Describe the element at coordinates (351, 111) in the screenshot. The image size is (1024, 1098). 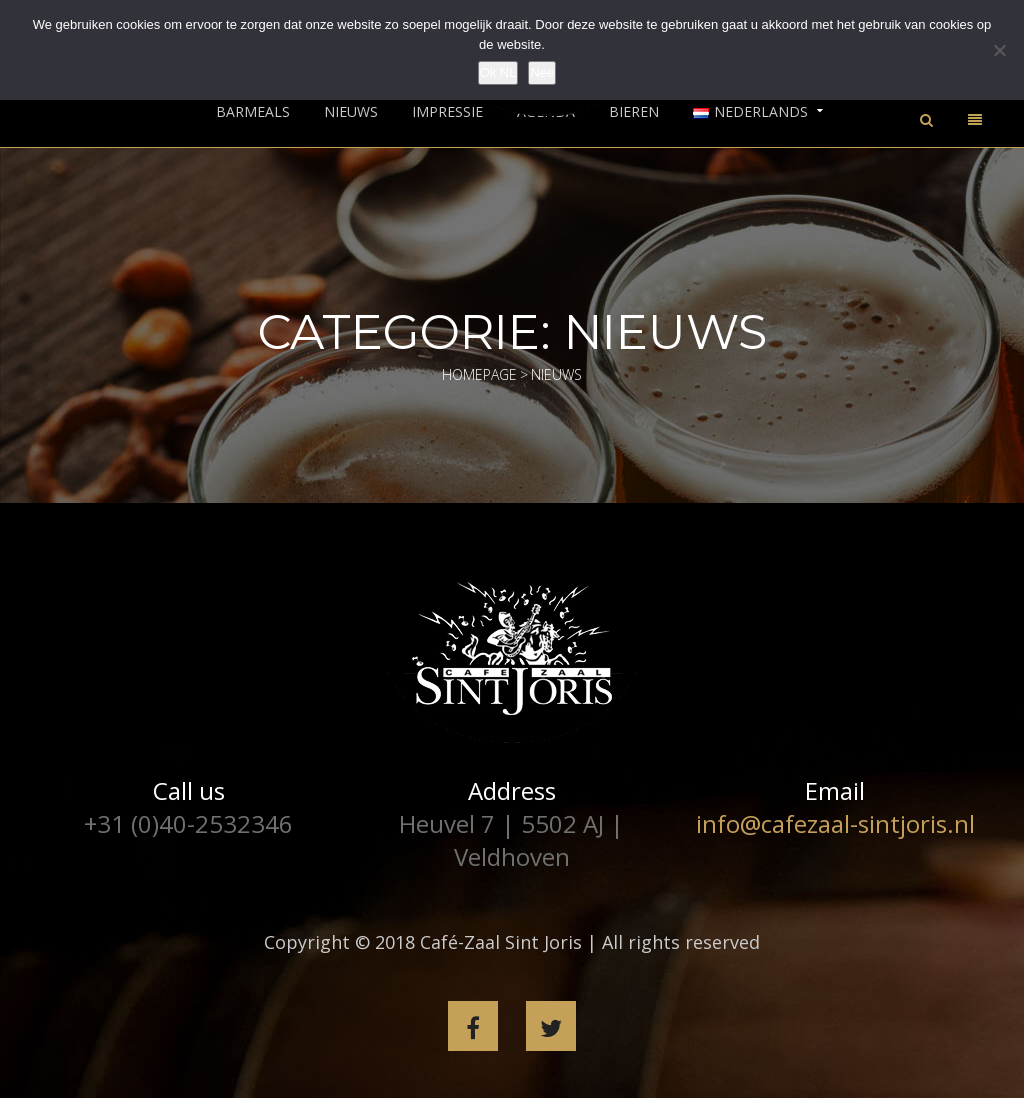
I see `Nieuws` at that location.